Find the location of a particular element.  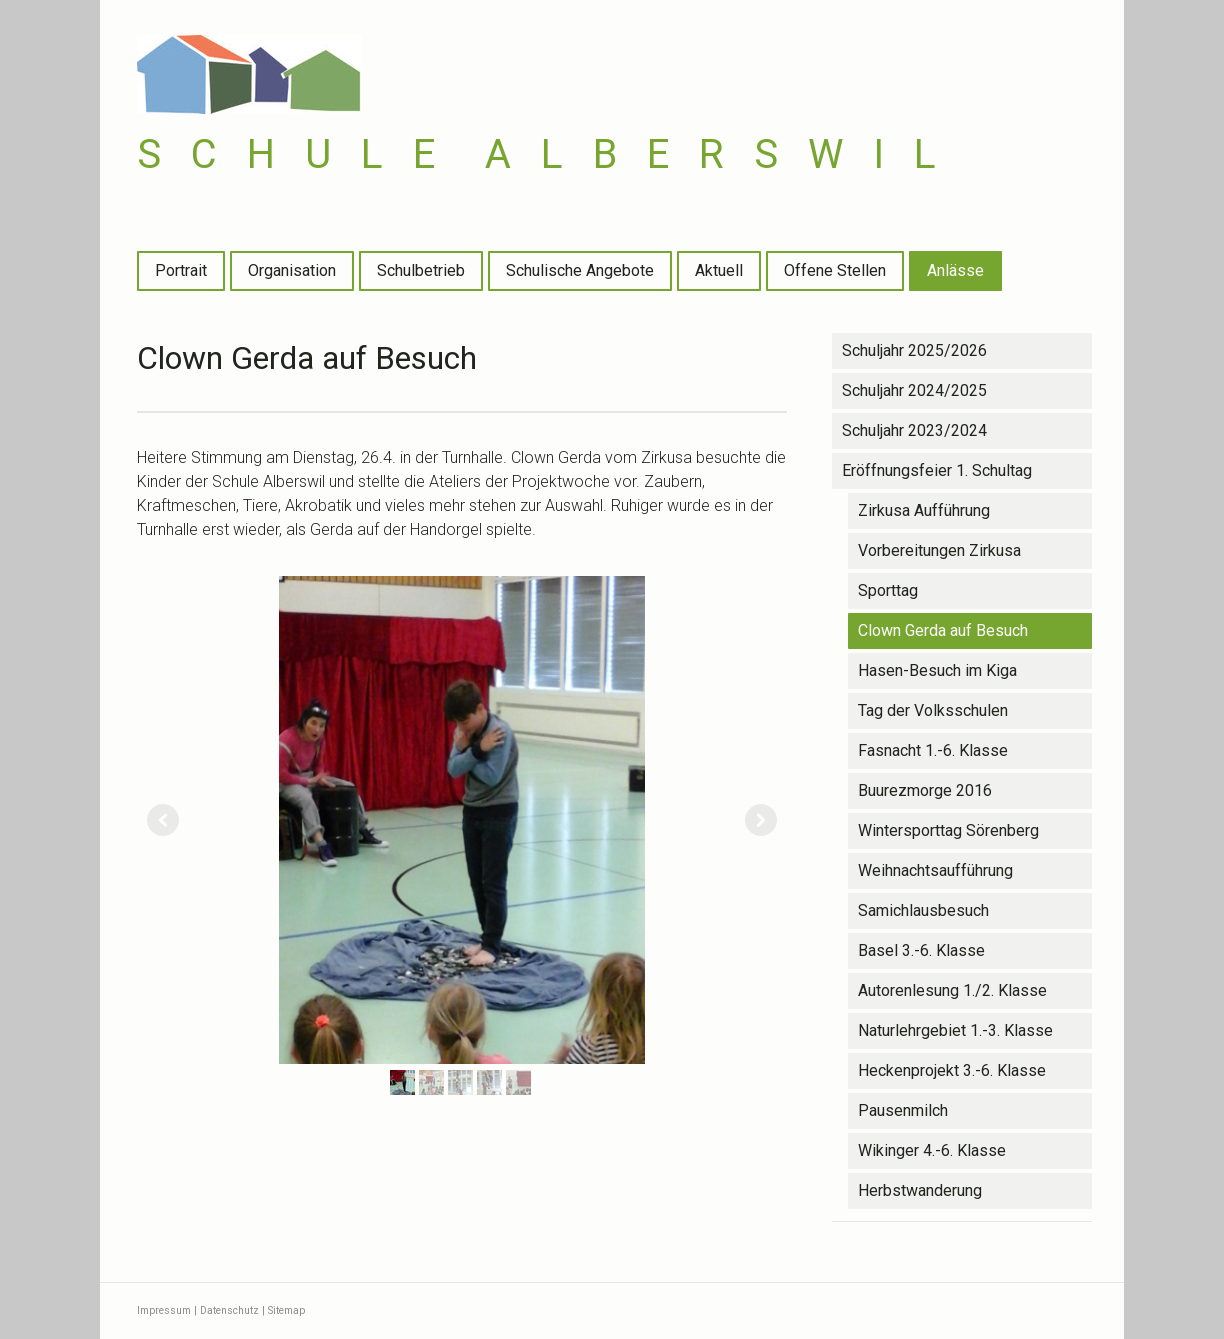

Buurezmorge 2016 is located at coordinates (925, 790).